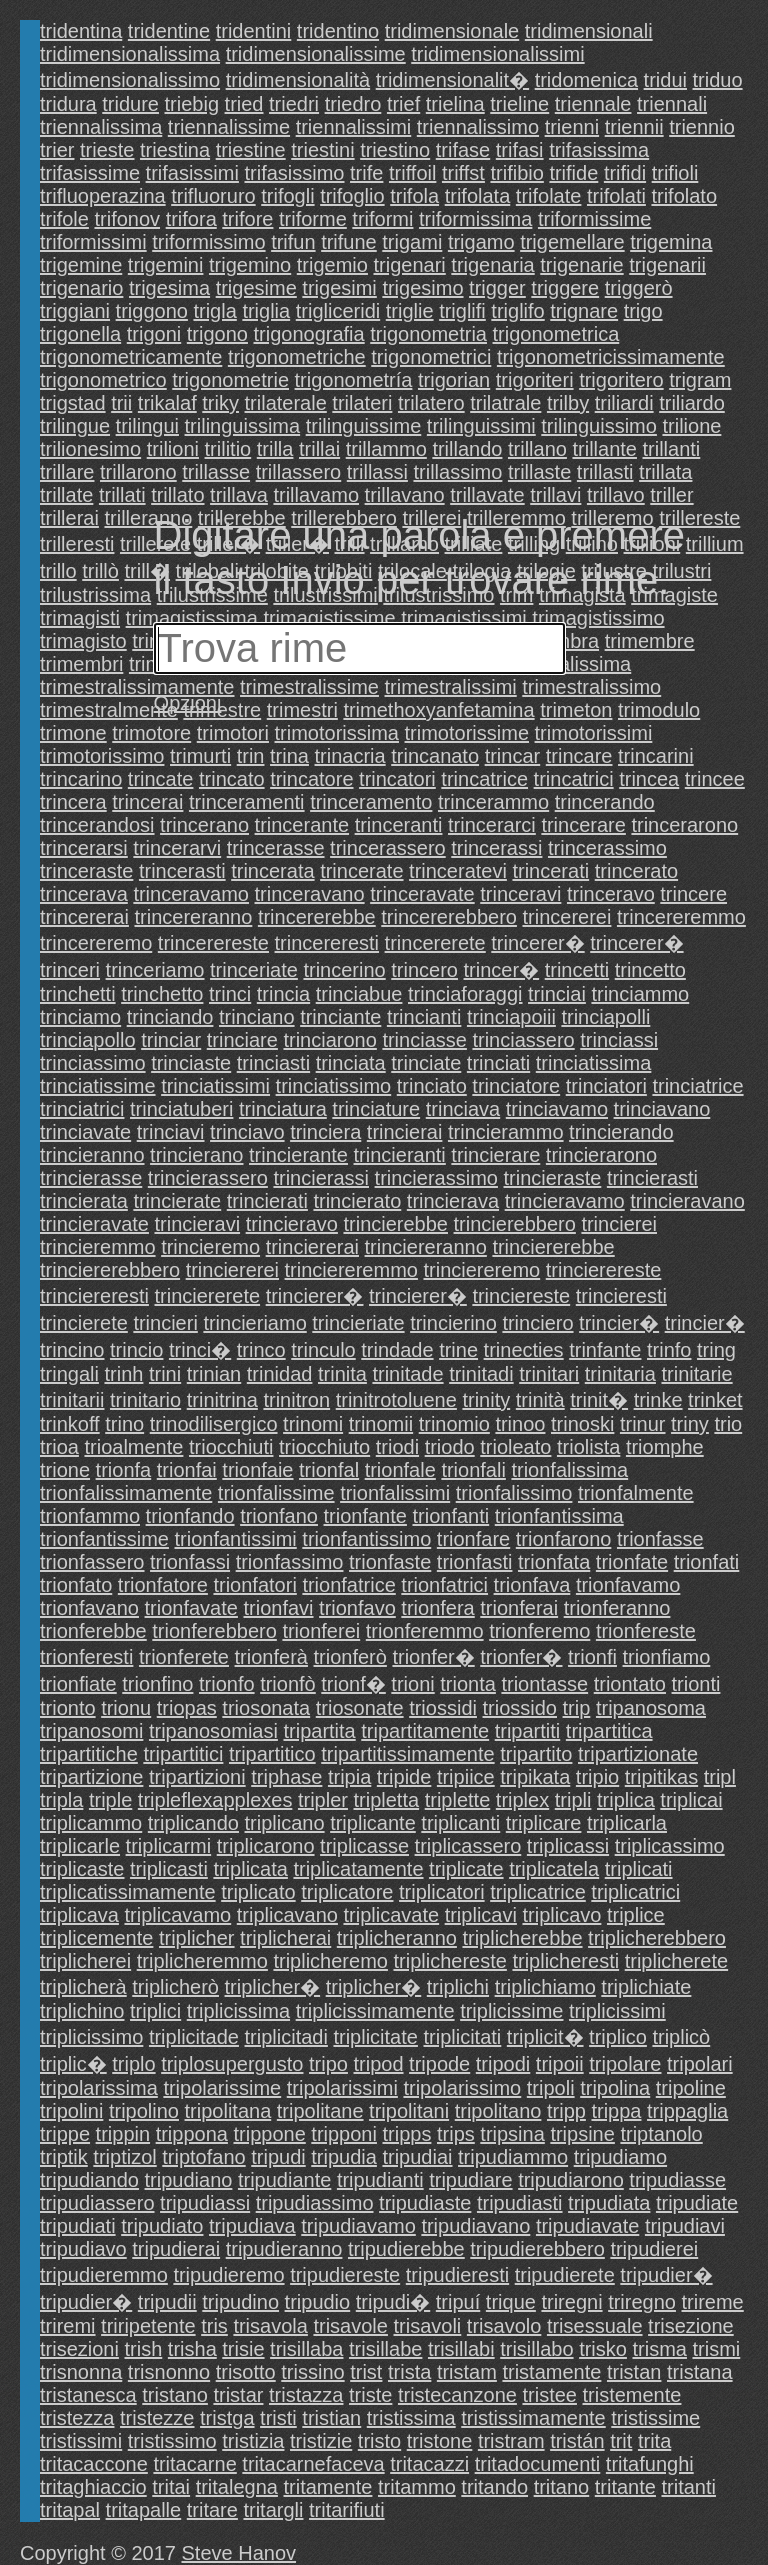  What do you see at coordinates (409, 2111) in the screenshot?
I see `tripolitani` at bounding box center [409, 2111].